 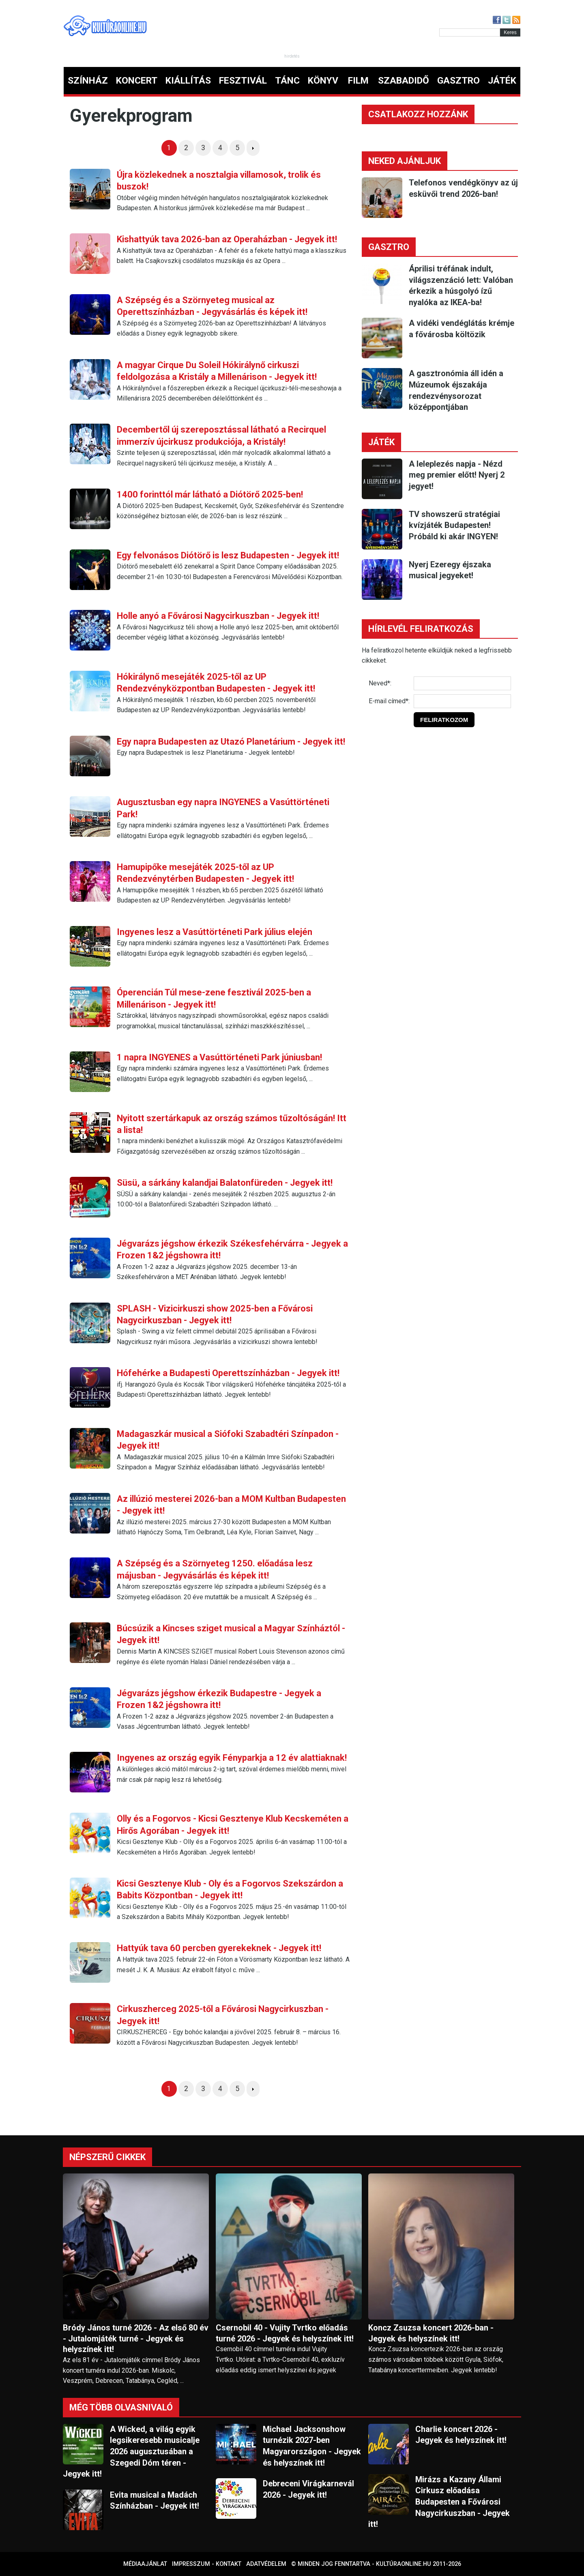 What do you see at coordinates (462, 683) in the screenshot?
I see `[Név]` at bounding box center [462, 683].